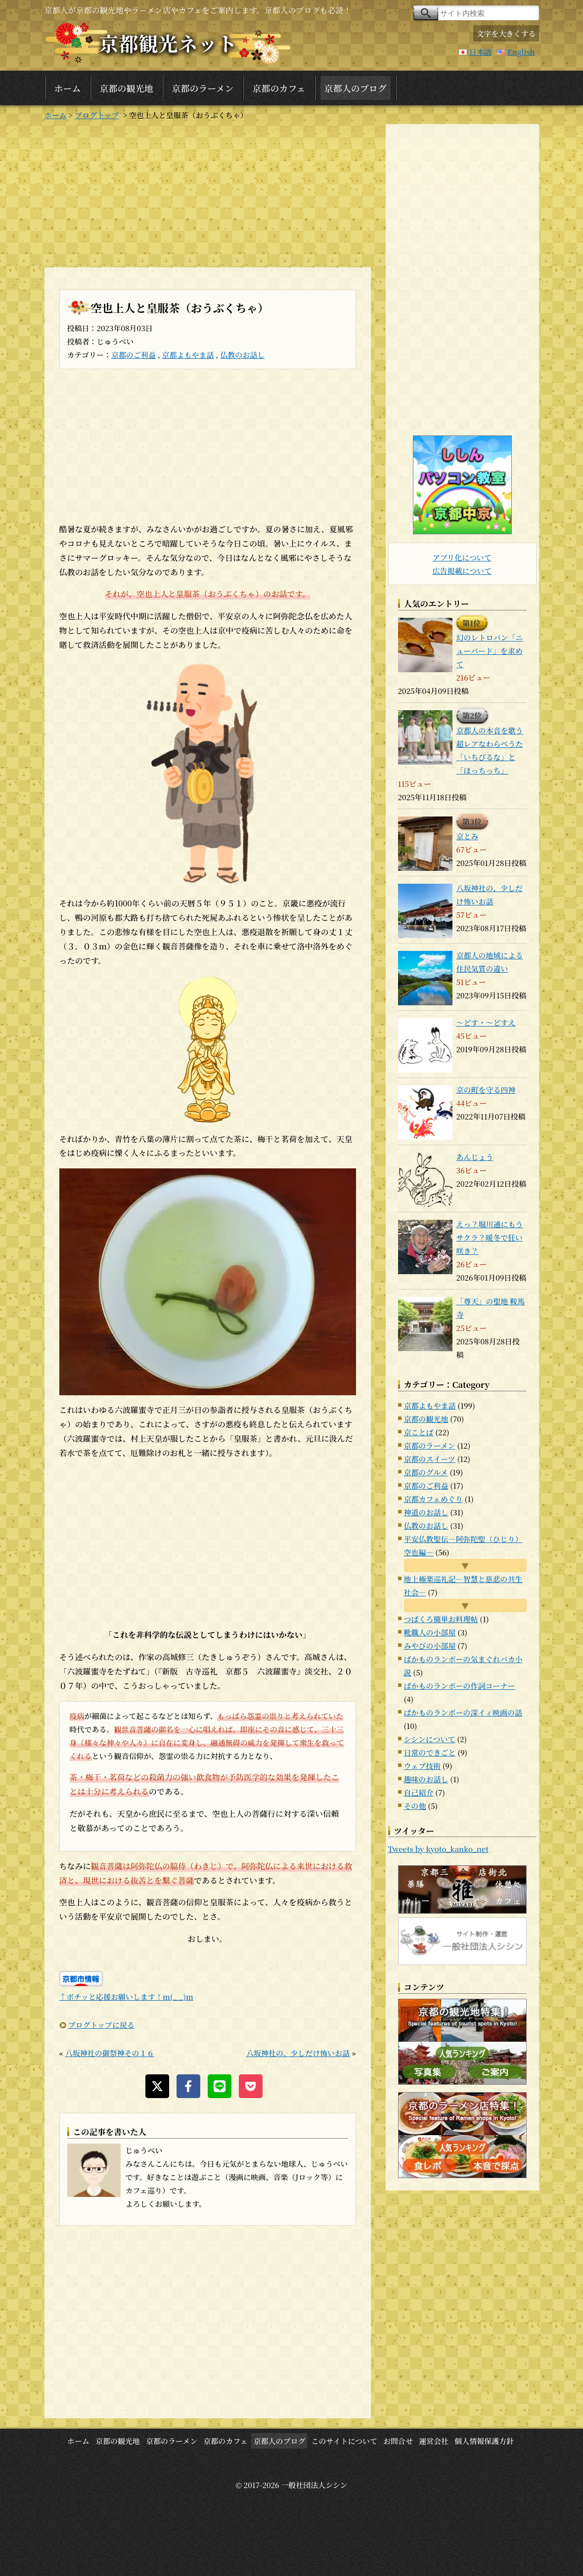  Describe the element at coordinates (419, 1432) in the screenshot. I see `京ことば` at that location.